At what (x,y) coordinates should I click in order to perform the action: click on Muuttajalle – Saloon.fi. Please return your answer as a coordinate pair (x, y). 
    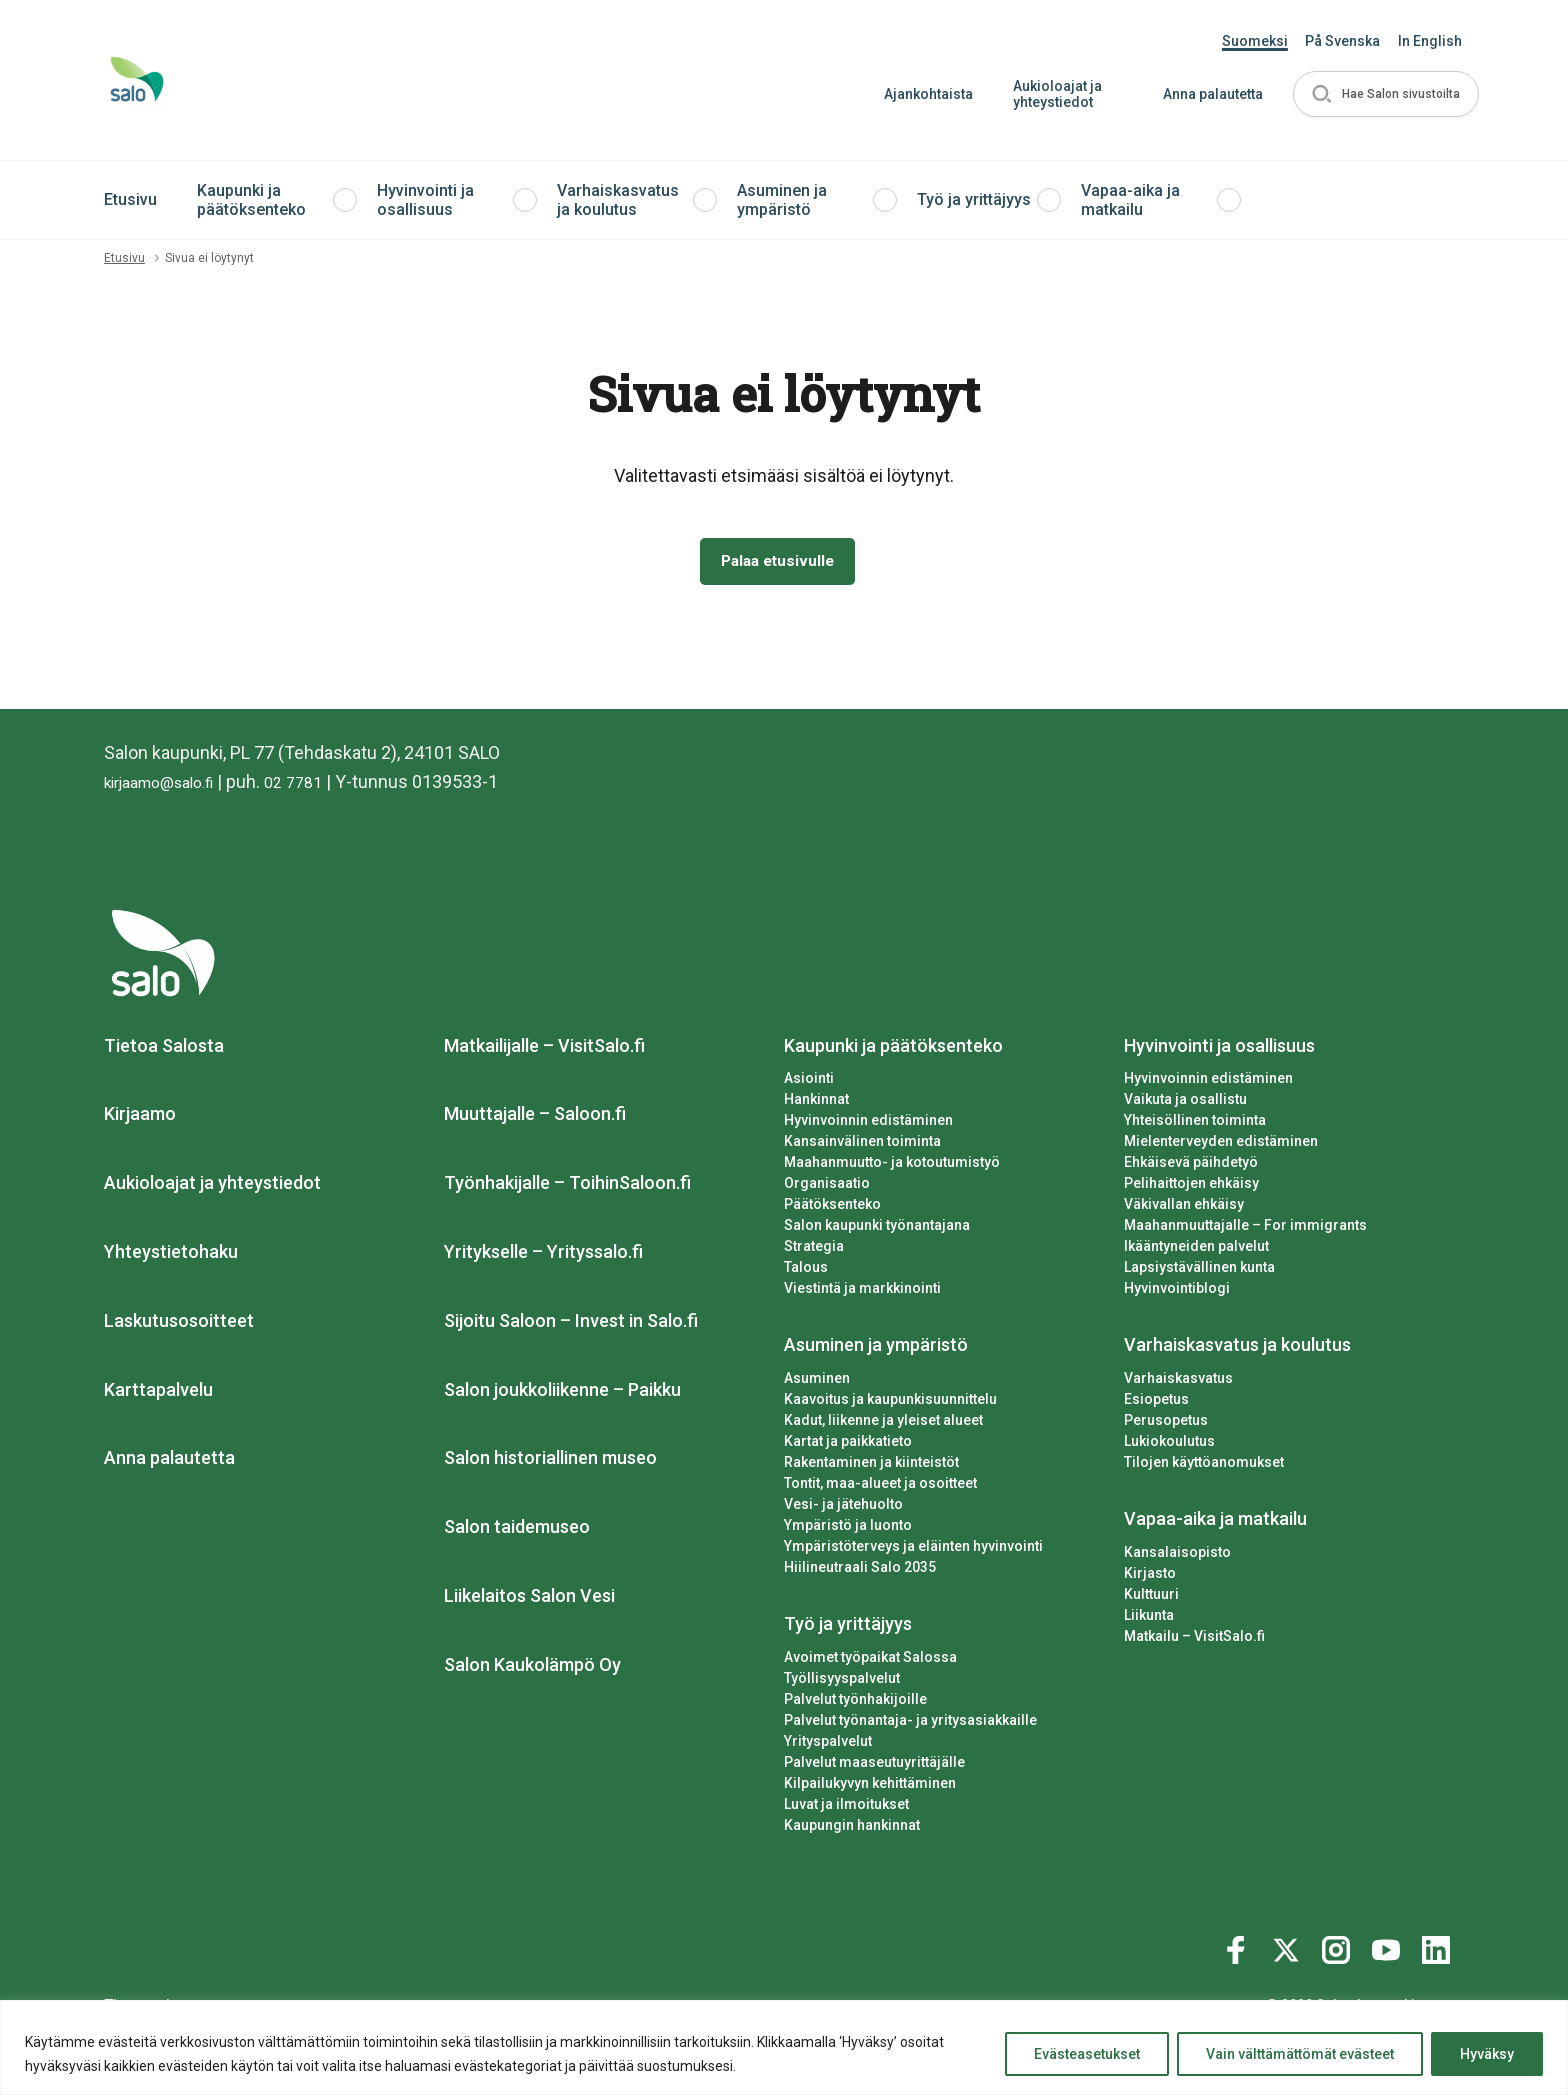
    Looking at the image, I should click on (535, 1118).